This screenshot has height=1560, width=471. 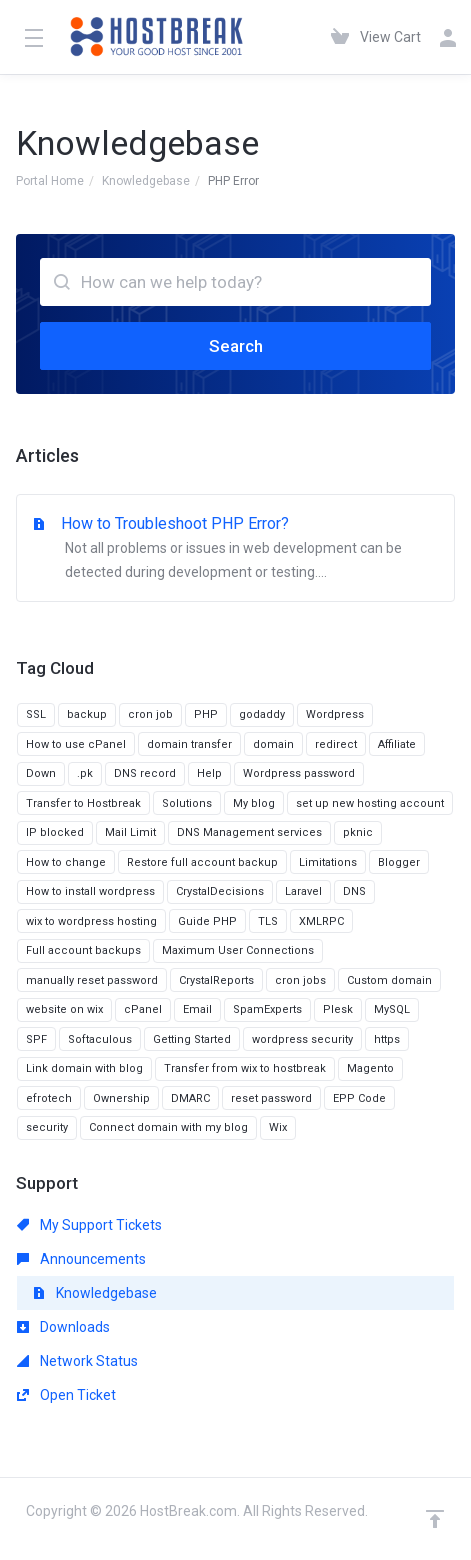 I want to click on Getting Started, so click(x=192, y=1039).